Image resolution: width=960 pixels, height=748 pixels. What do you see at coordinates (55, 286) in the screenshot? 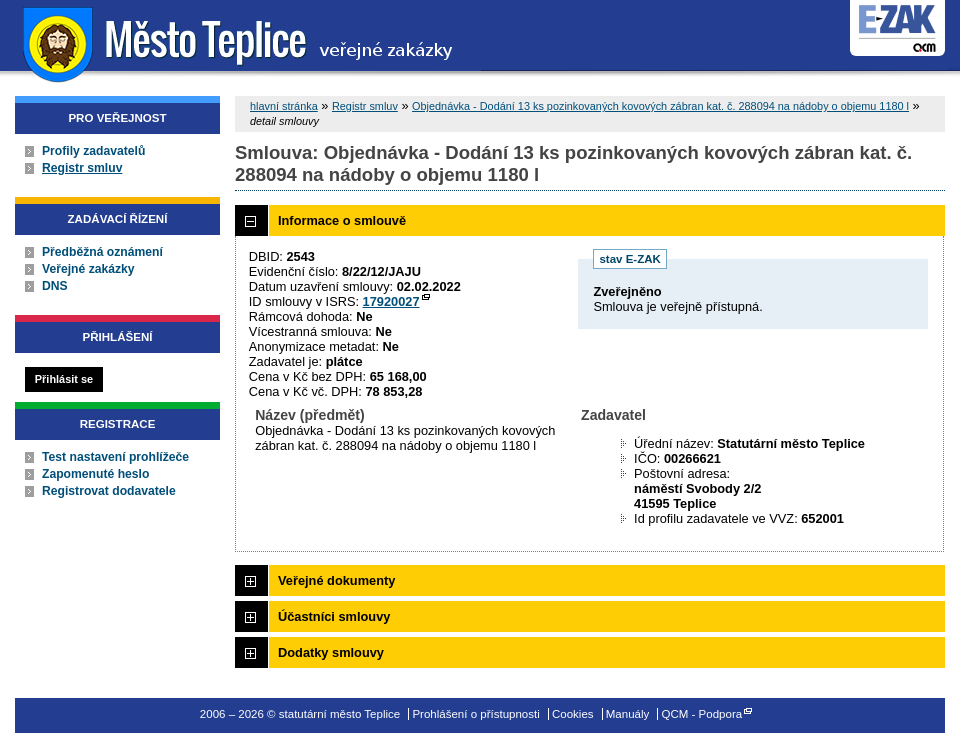
I see `DNS` at bounding box center [55, 286].